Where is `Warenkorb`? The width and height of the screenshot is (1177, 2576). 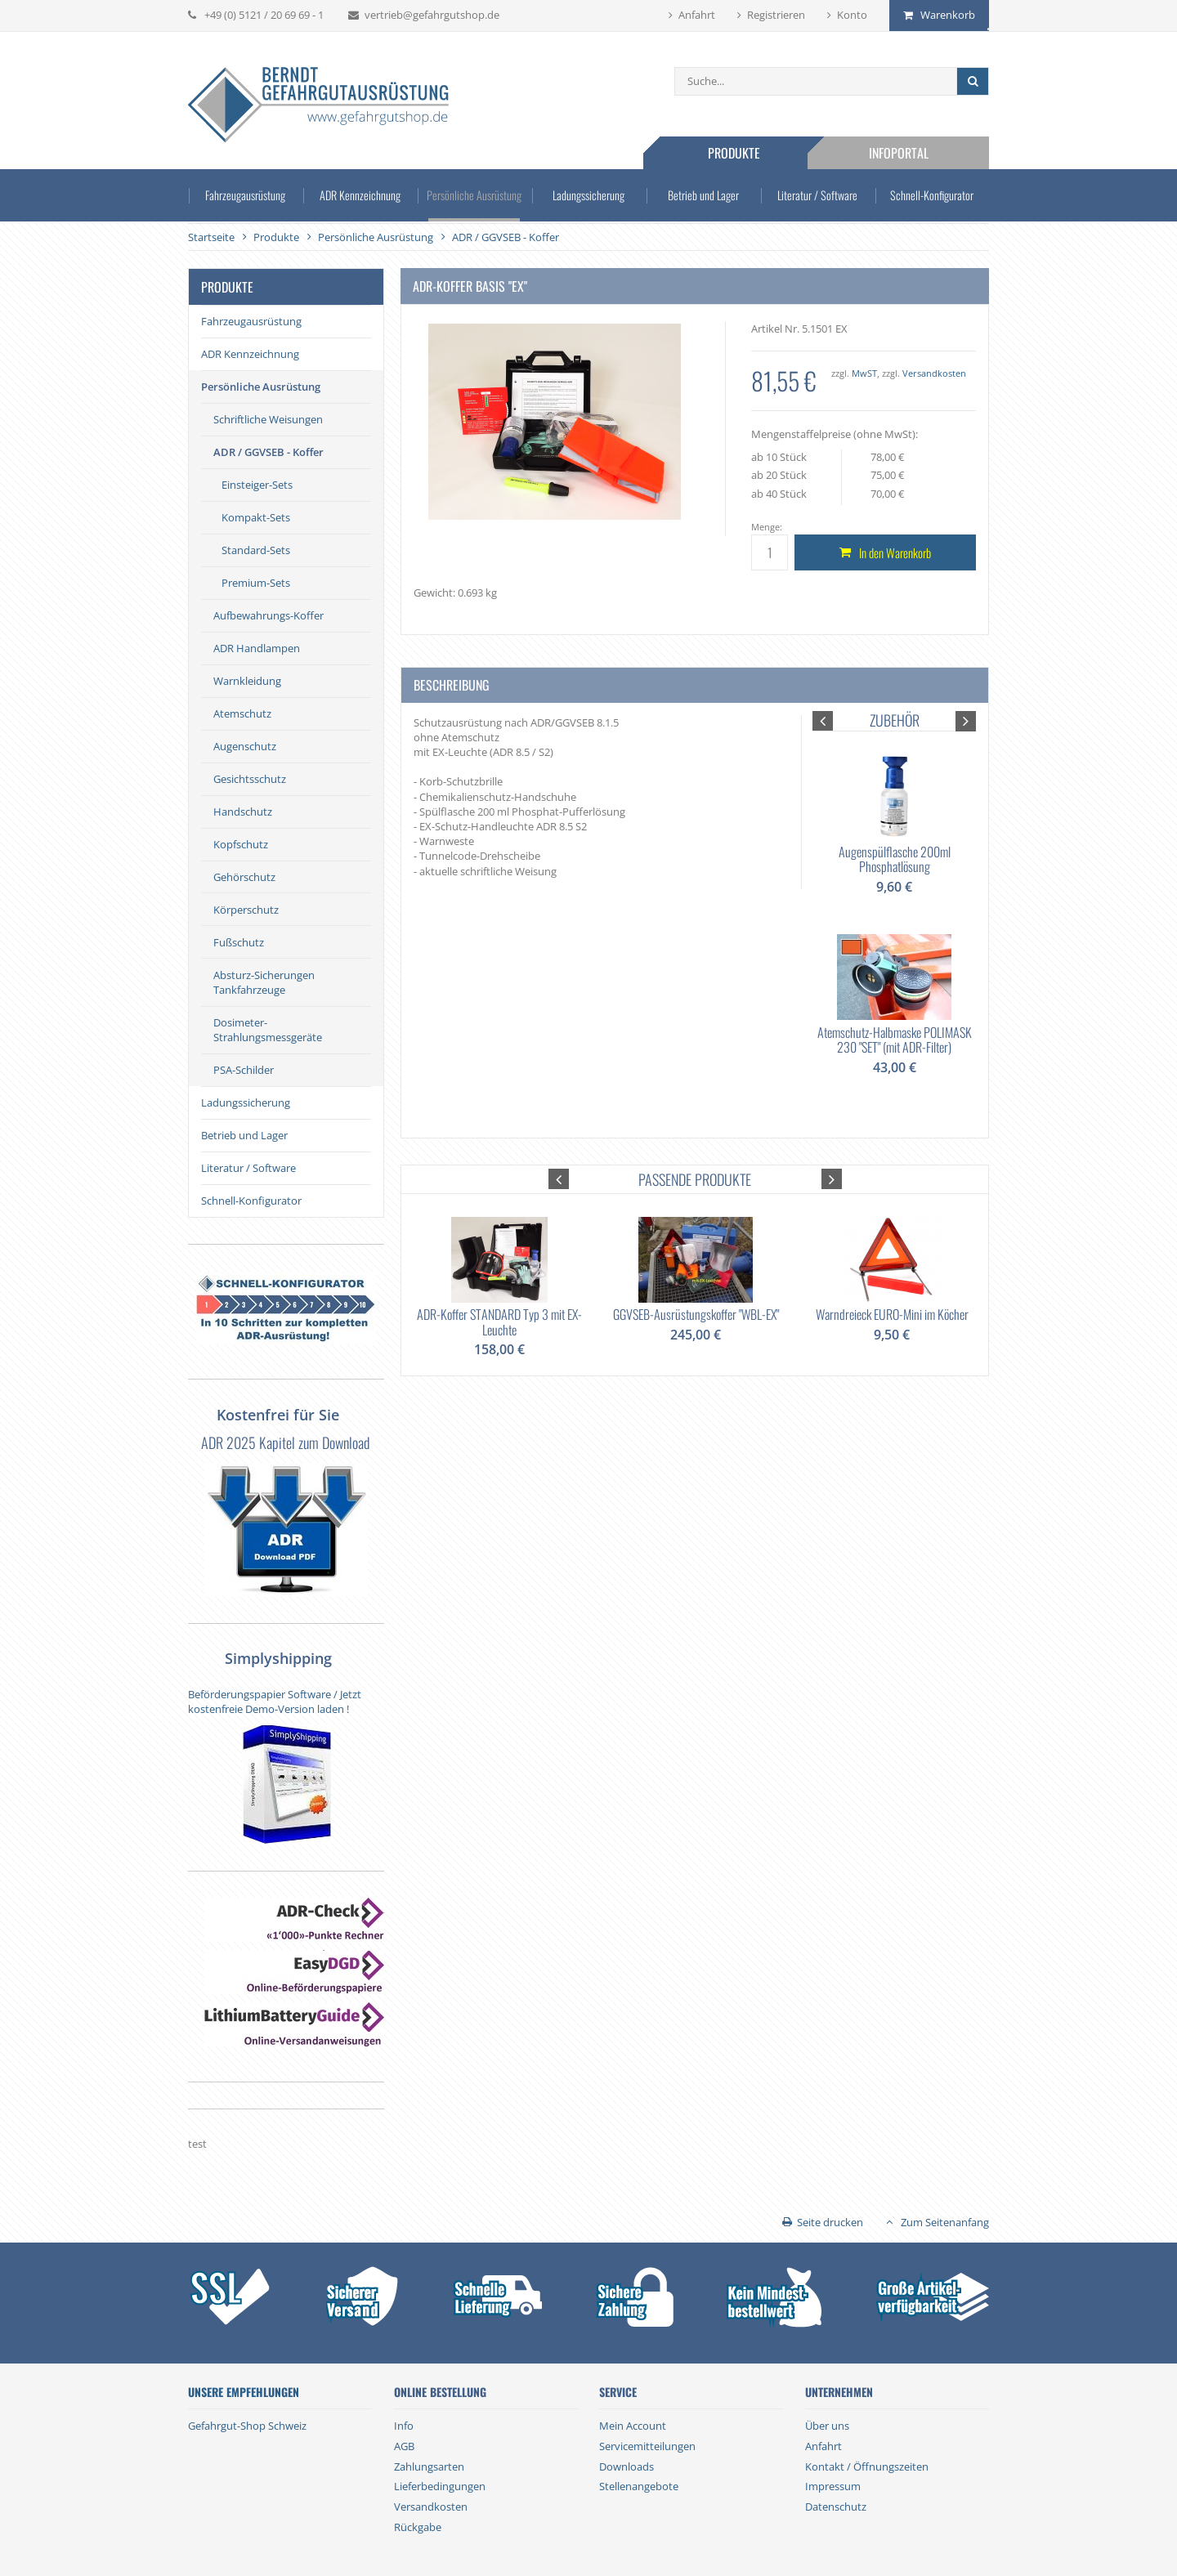
Warenkorb is located at coordinates (947, 14).